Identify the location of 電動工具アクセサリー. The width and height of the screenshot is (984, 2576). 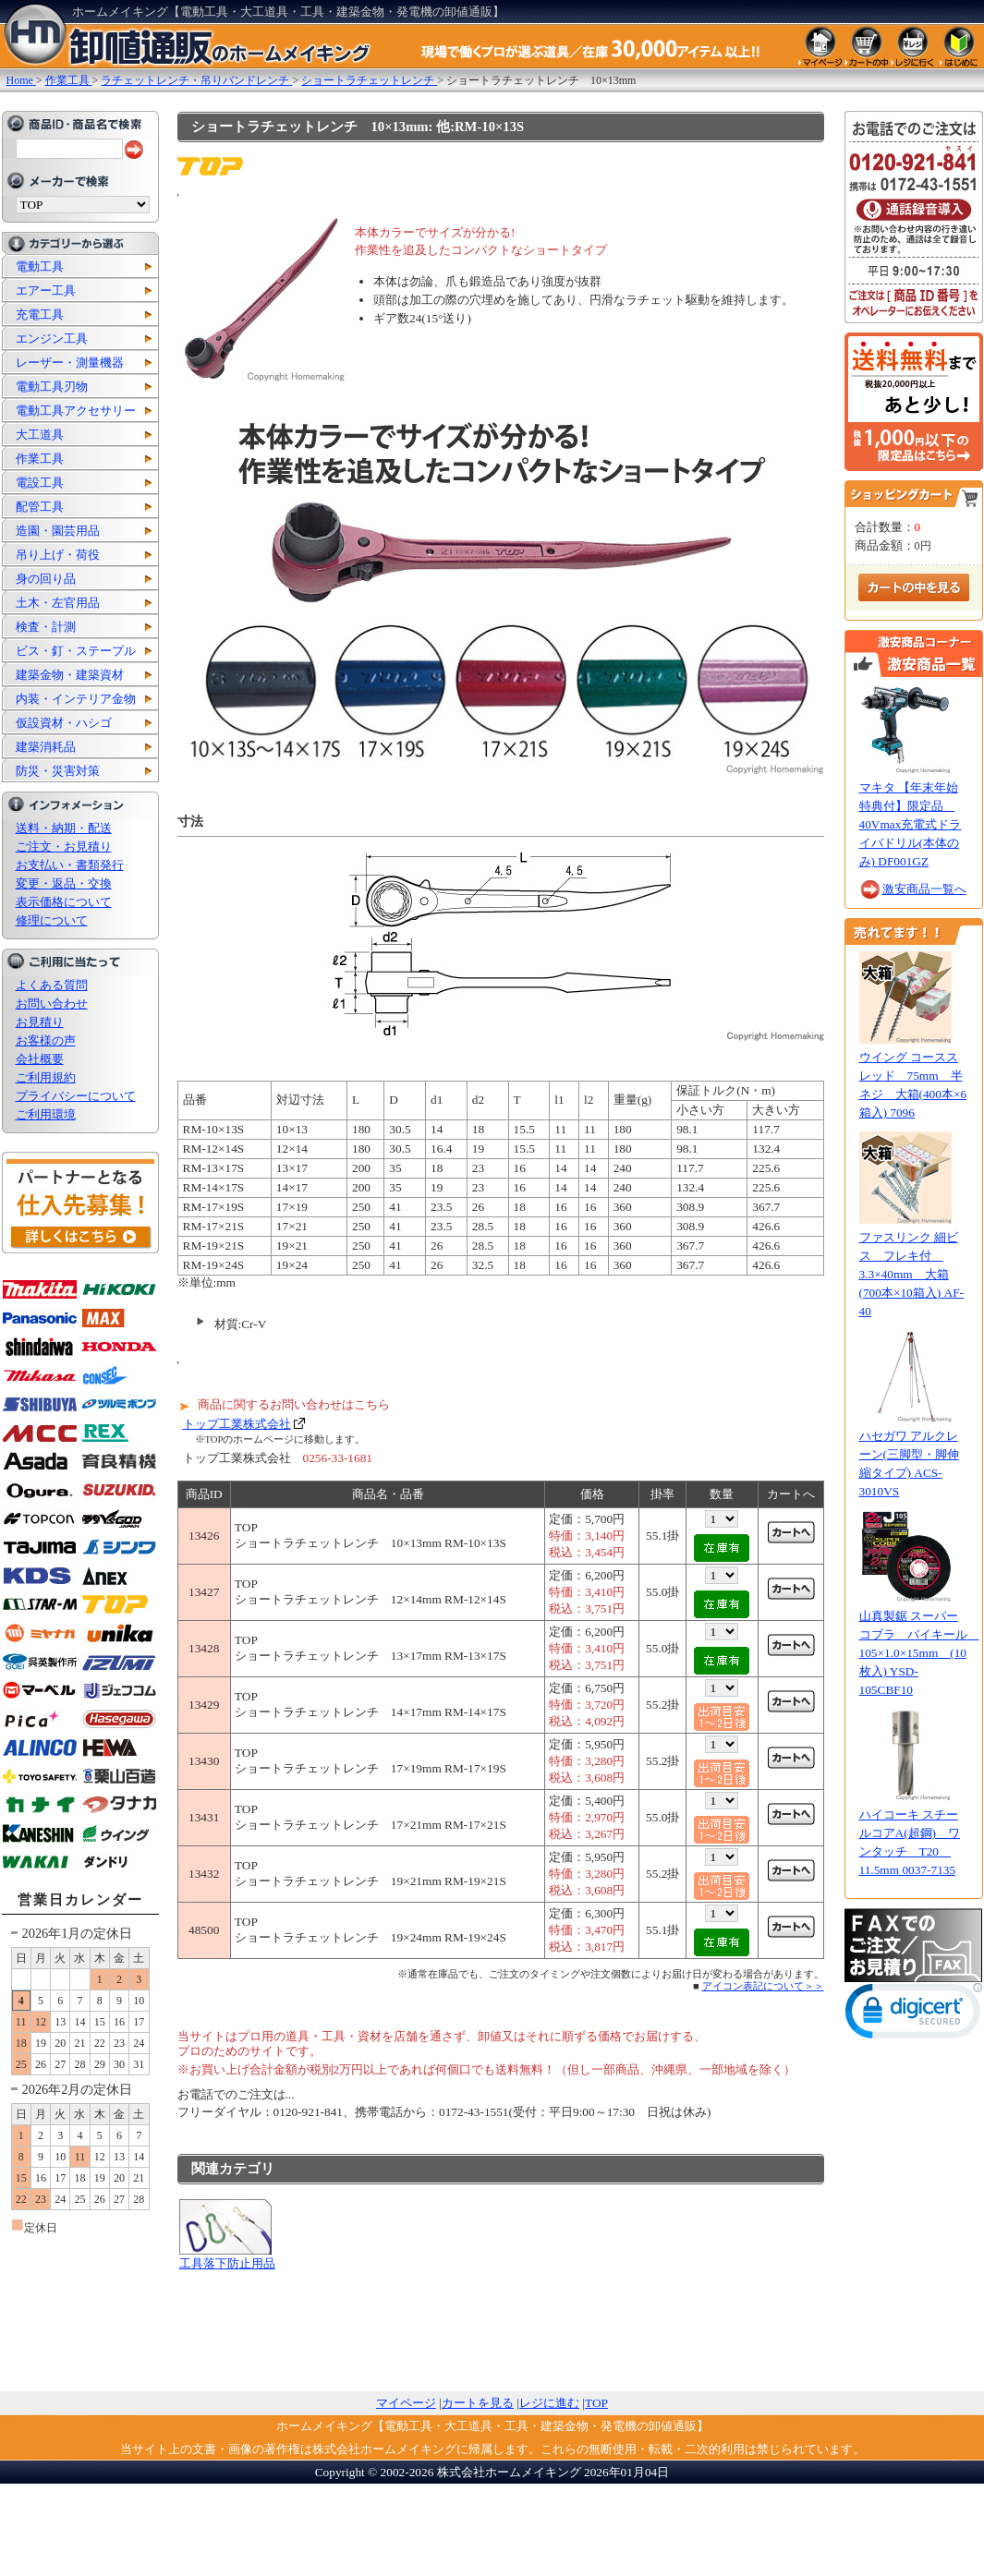
(76, 410).